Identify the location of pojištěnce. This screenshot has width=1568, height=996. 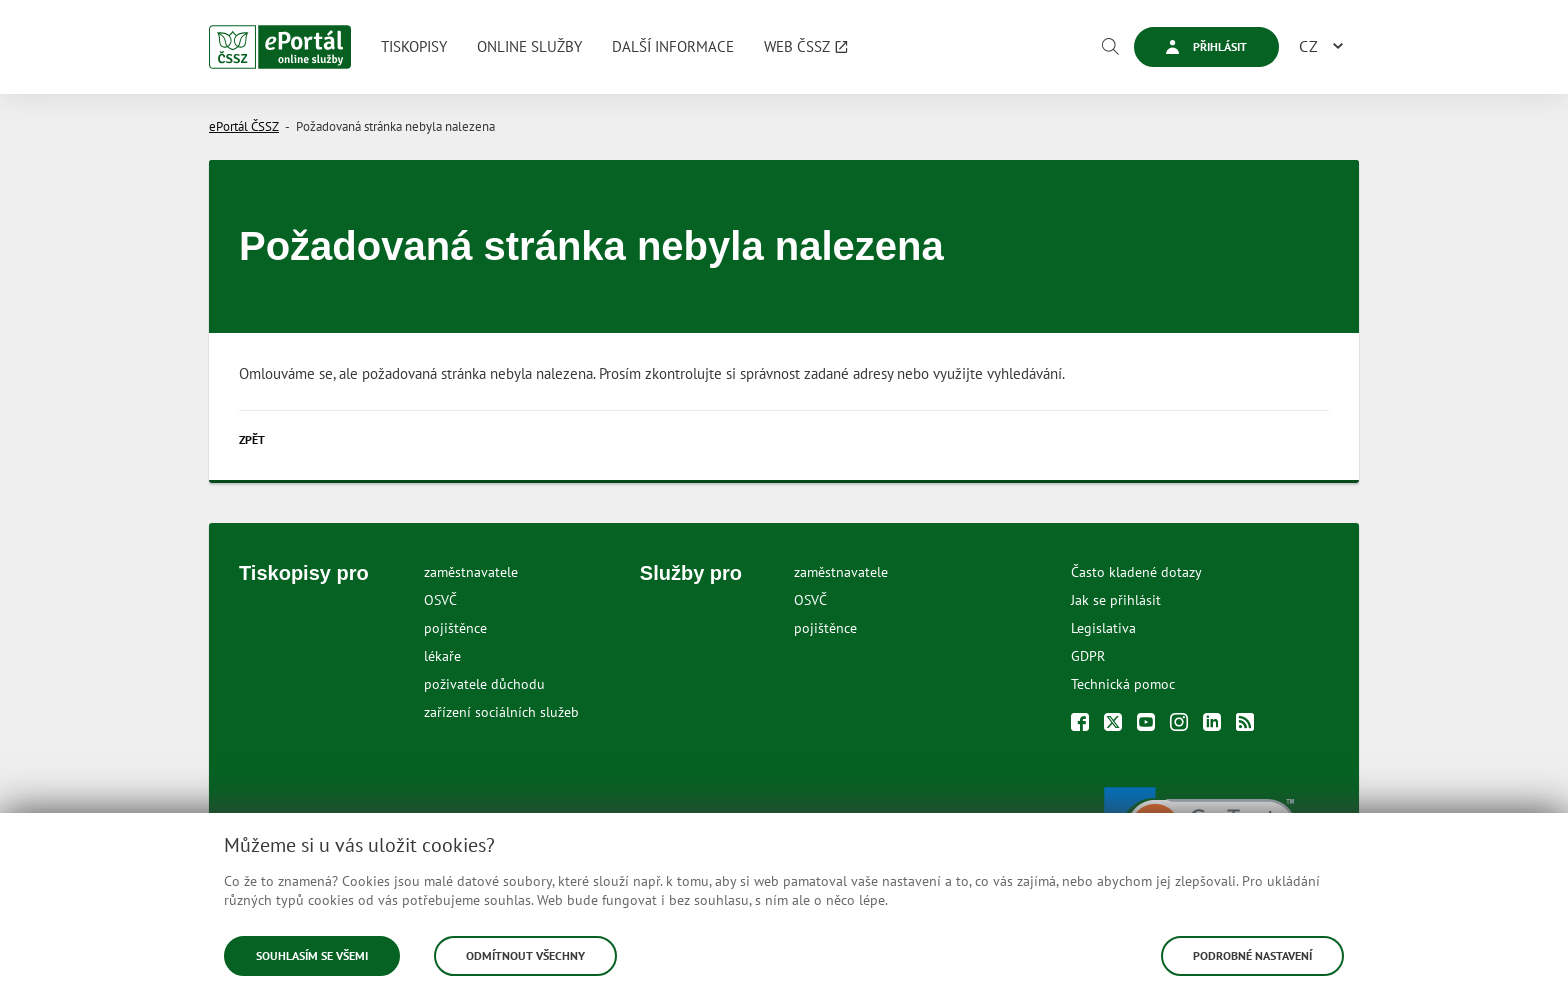
(455, 628).